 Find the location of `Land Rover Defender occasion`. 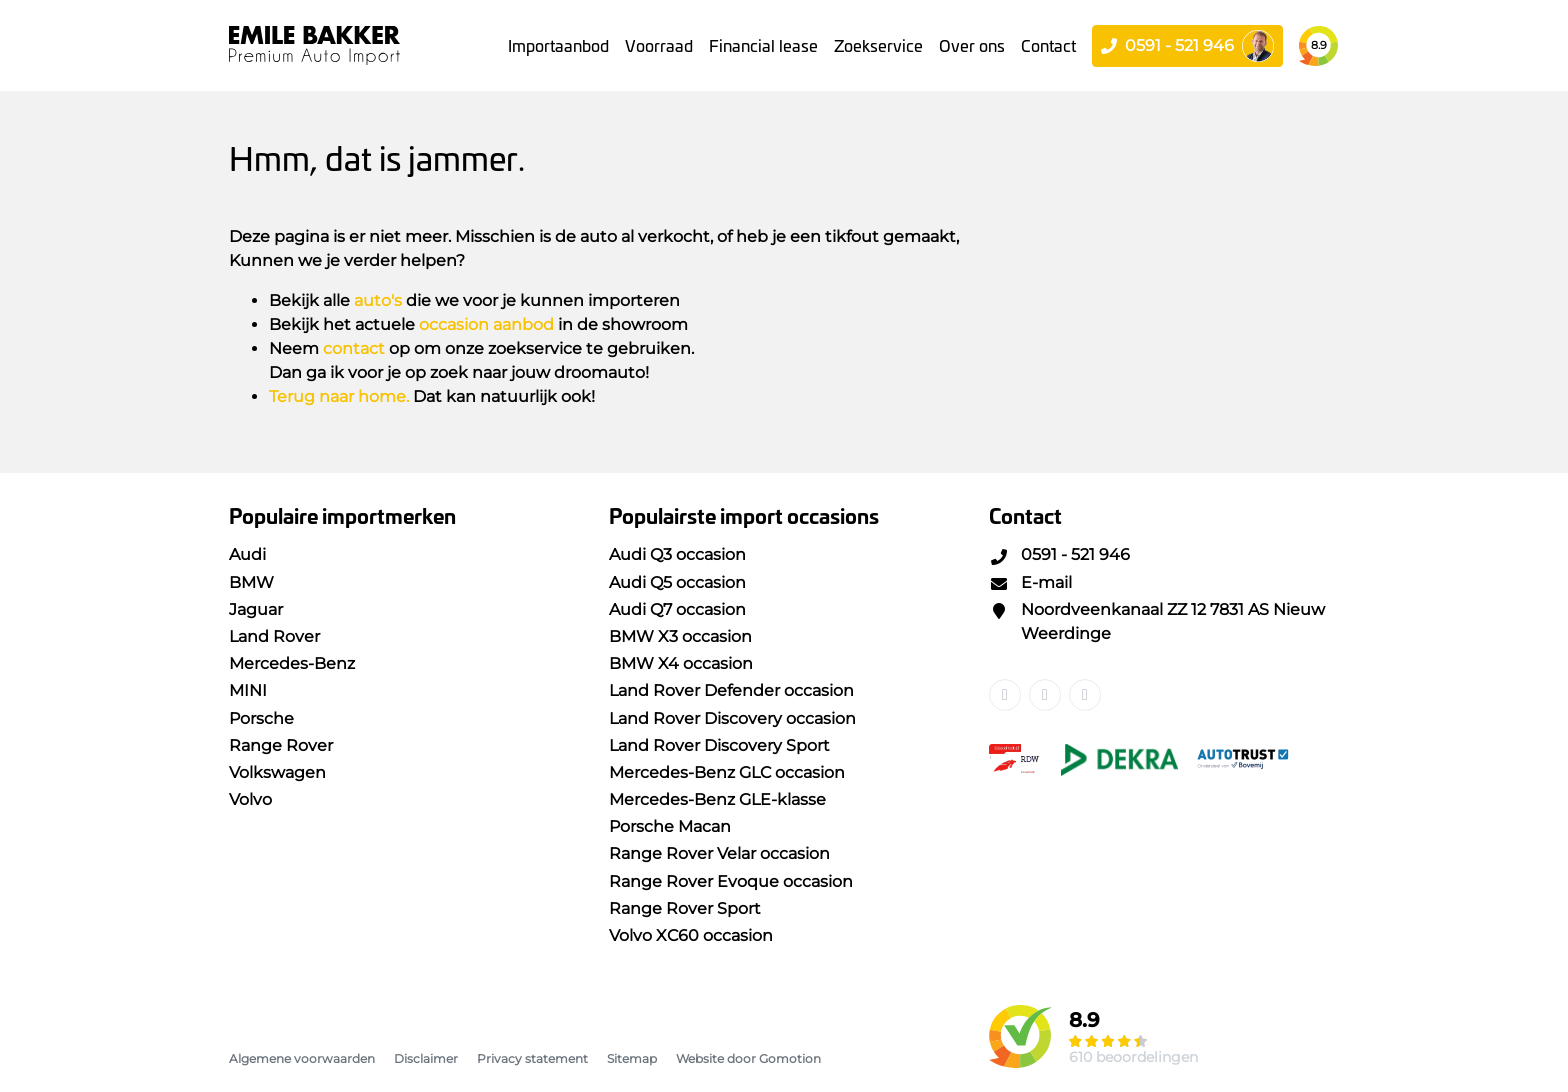

Land Rover Defender occasion is located at coordinates (731, 690).